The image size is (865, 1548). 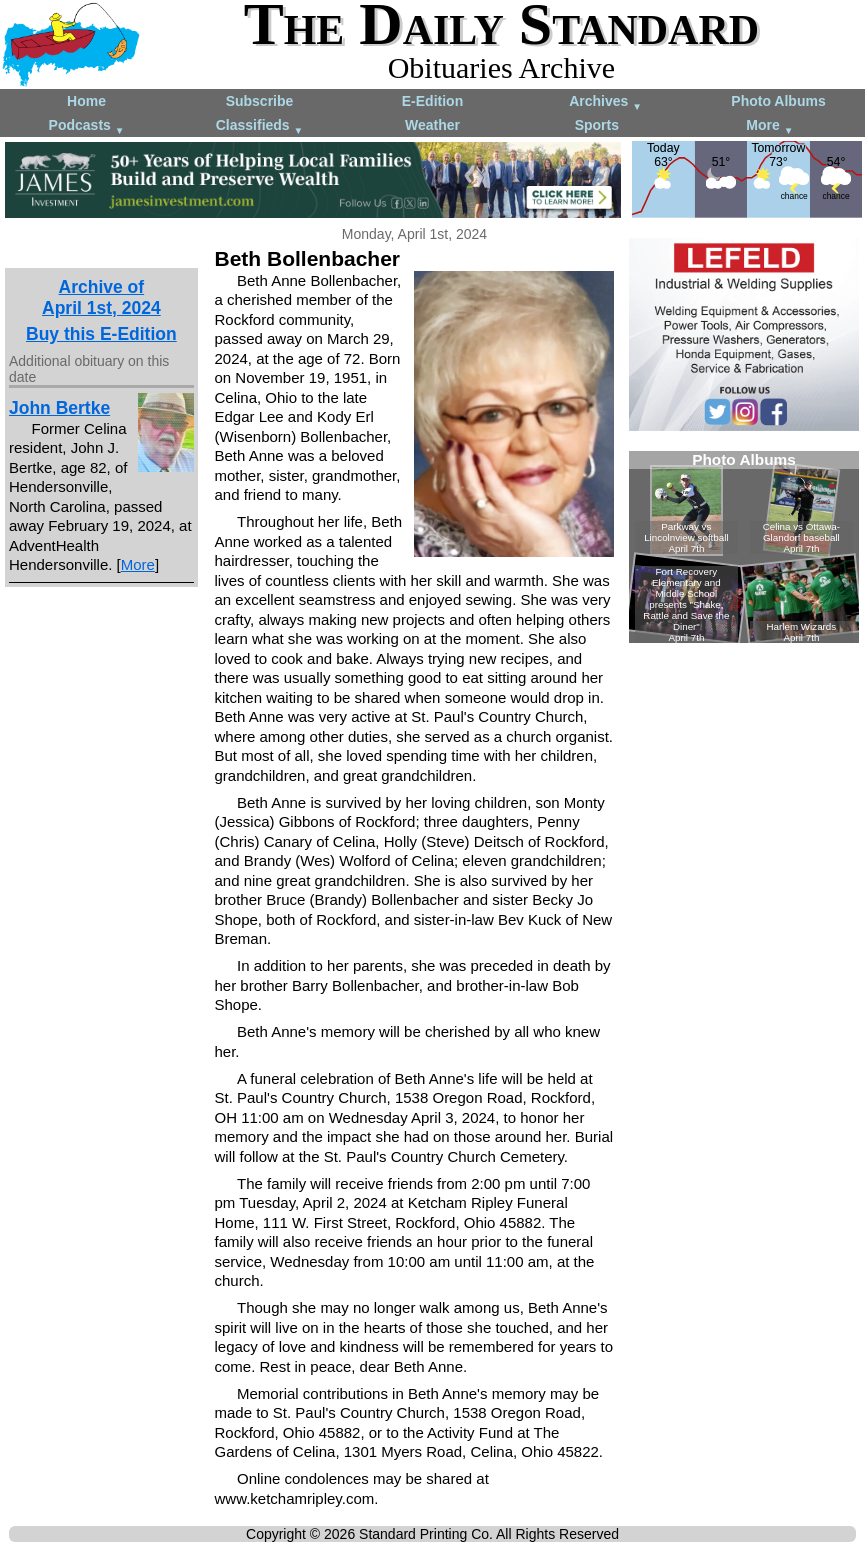 I want to click on Podcasts, so click(x=87, y=126).